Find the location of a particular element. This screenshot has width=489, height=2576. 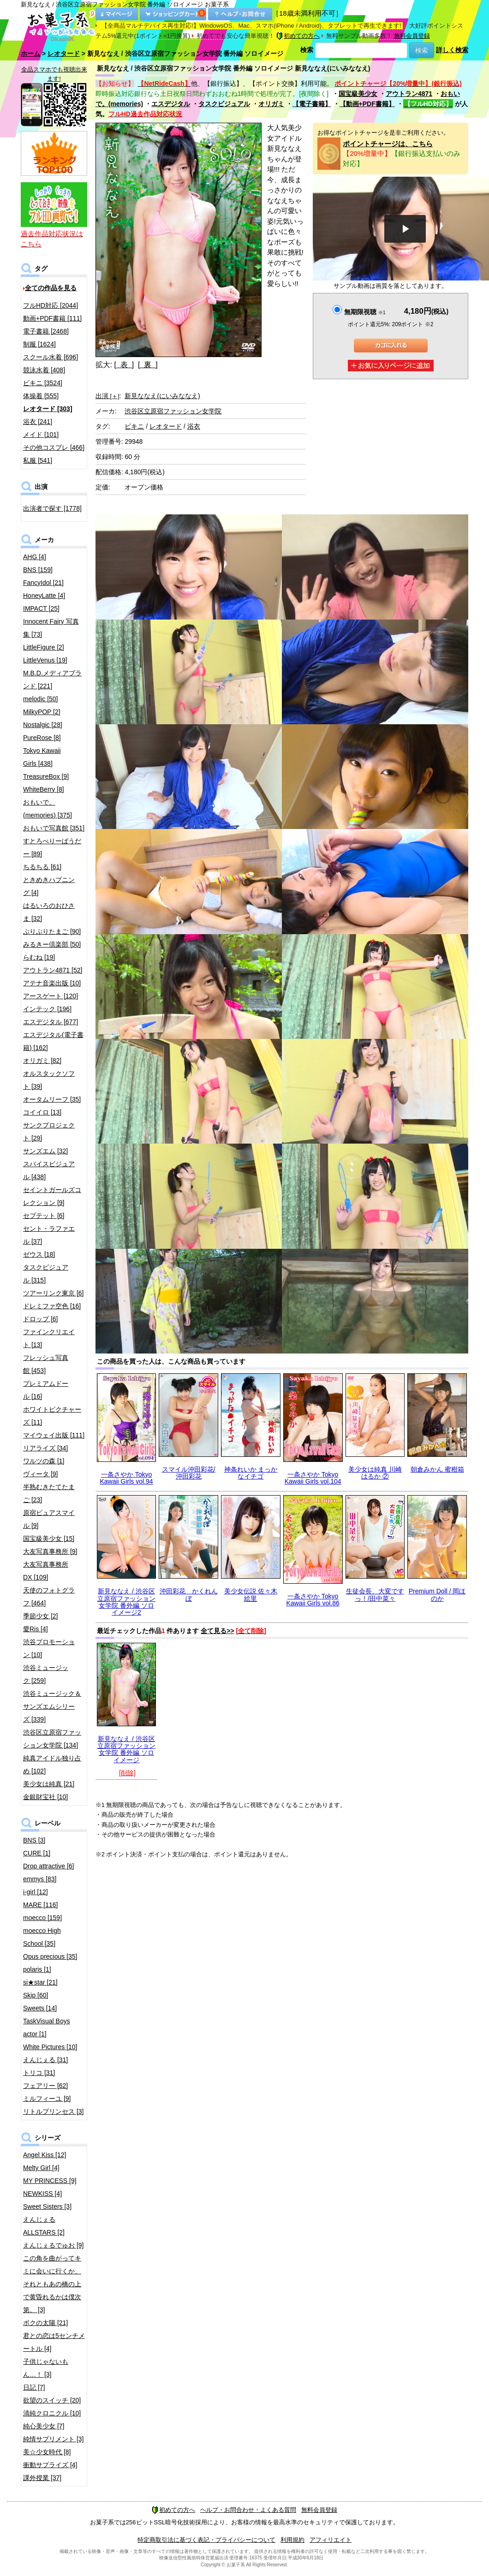

ミルフィーユ [9] is located at coordinates (47, 2098).